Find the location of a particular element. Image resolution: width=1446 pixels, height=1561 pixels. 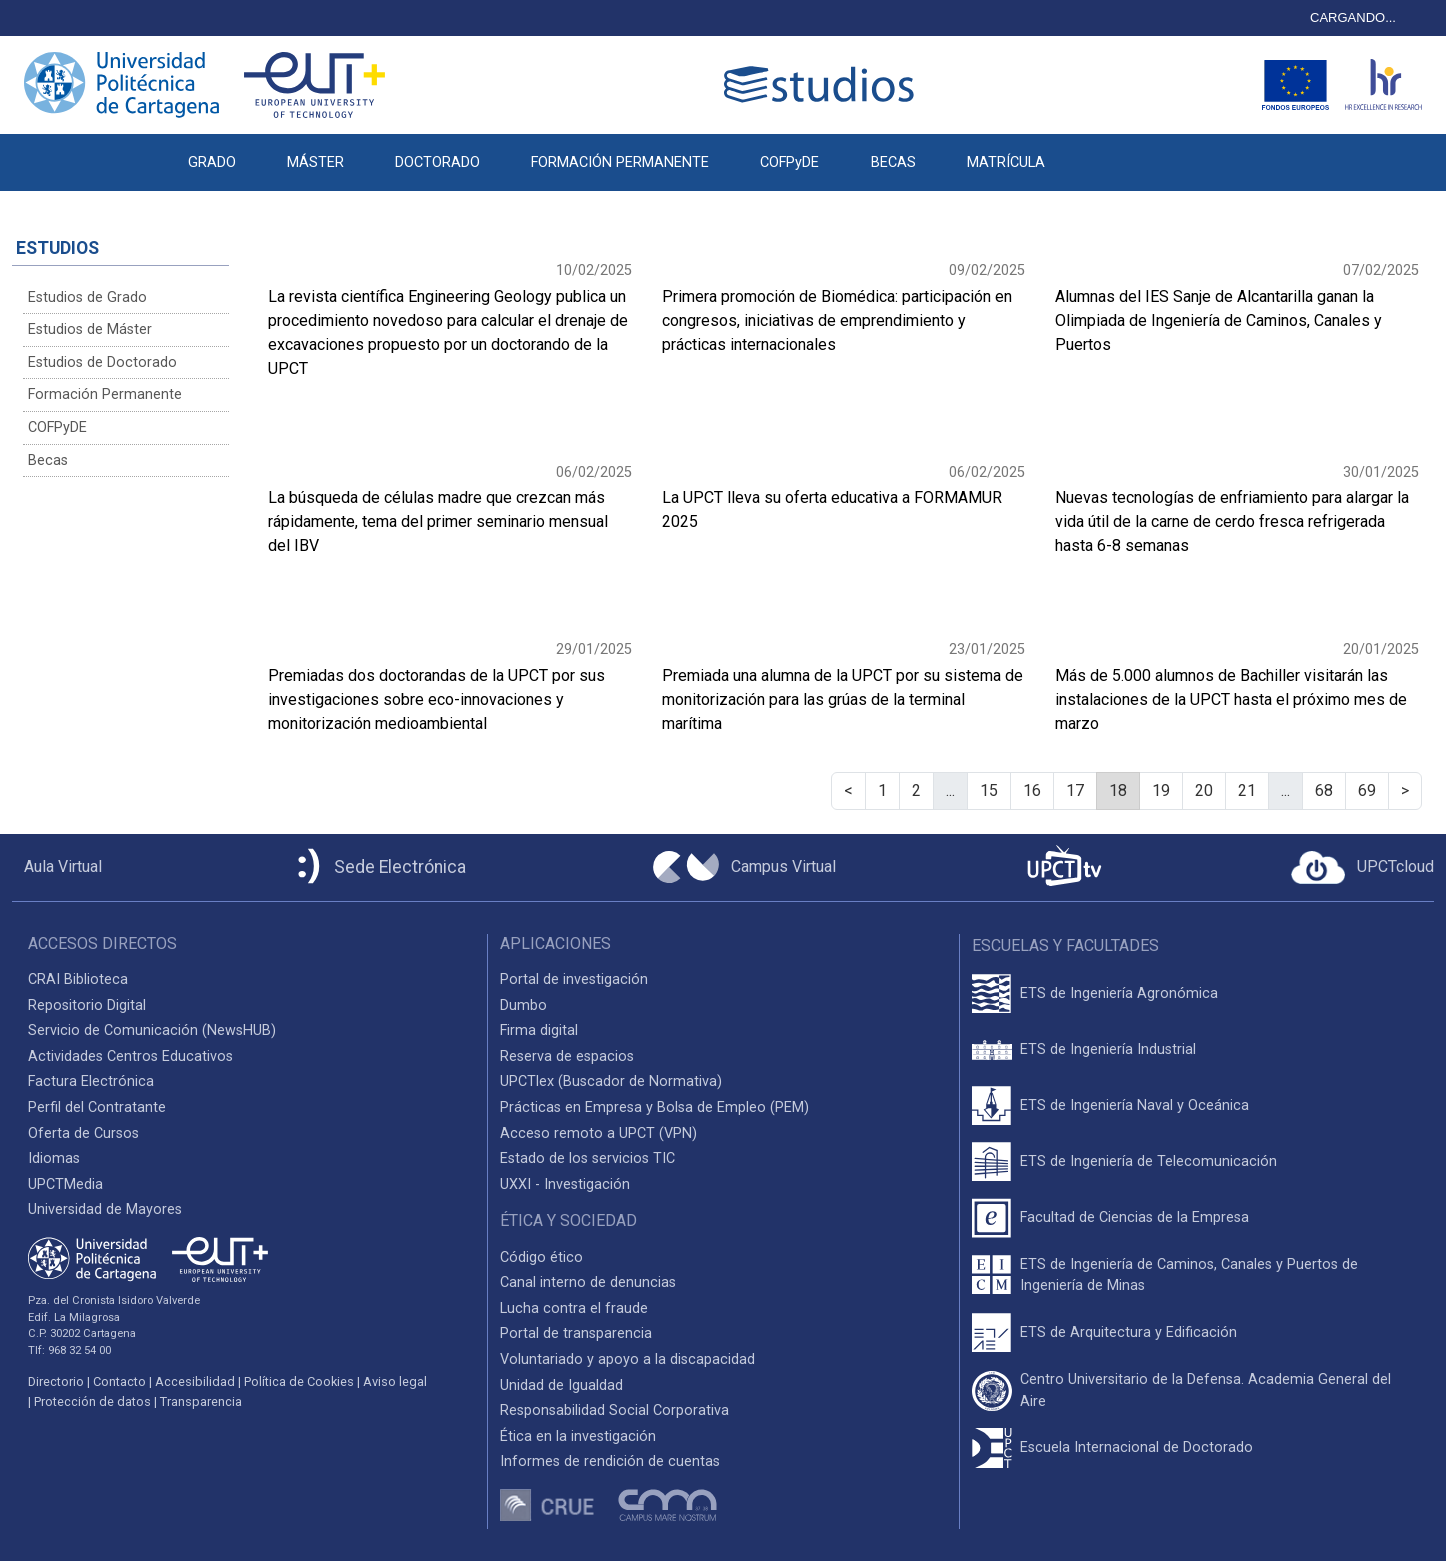

[UPCTtv] is located at coordinates (1064, 867).